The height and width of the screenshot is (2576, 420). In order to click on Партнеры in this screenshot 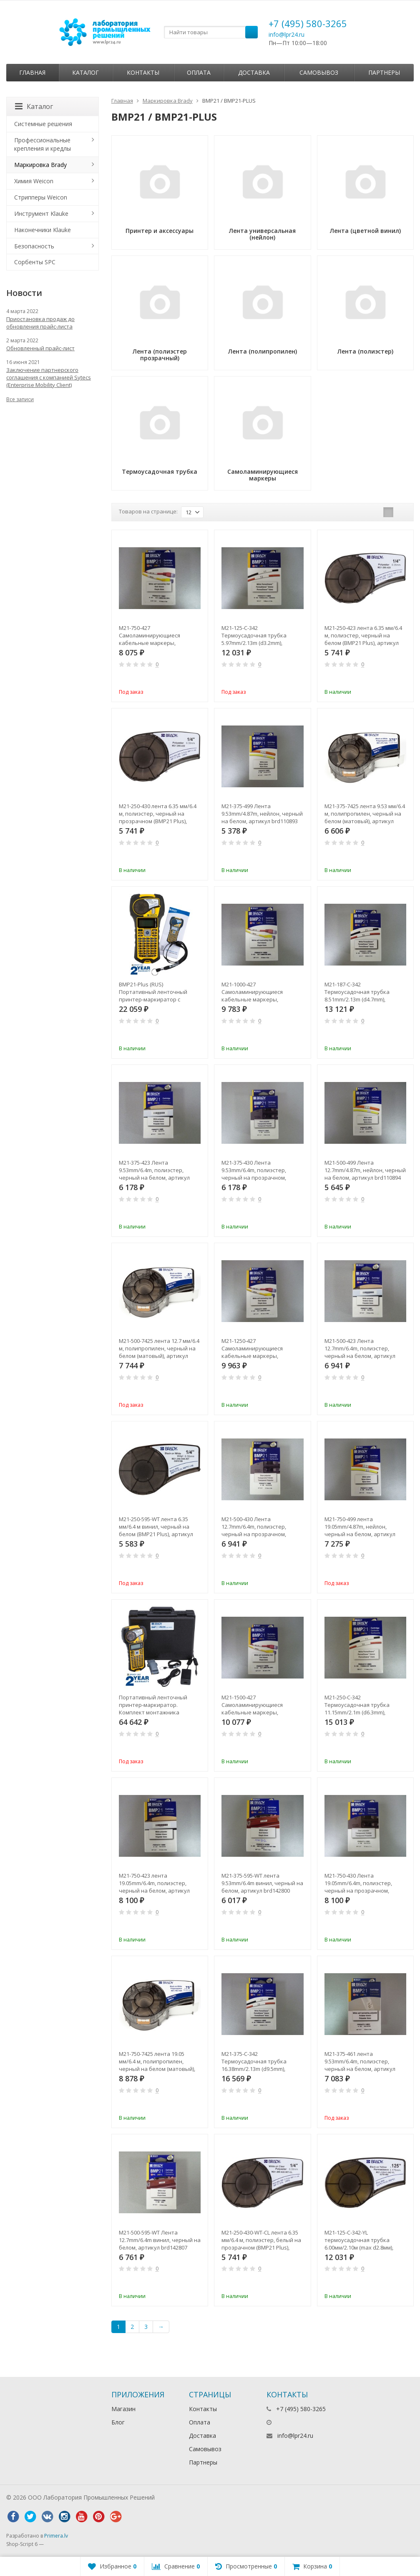, I will do `click(384, 72)`.